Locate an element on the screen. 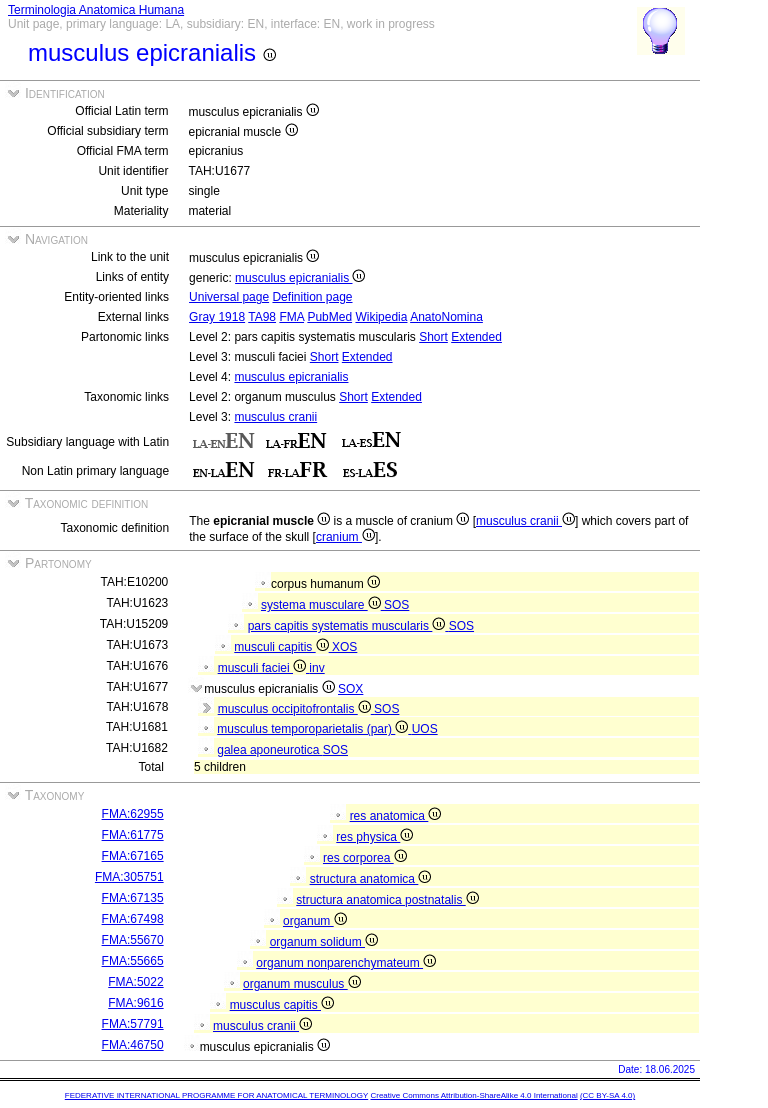 The image size is (768, 1108). FMA:46750 is located at coordinates (133, 1045).